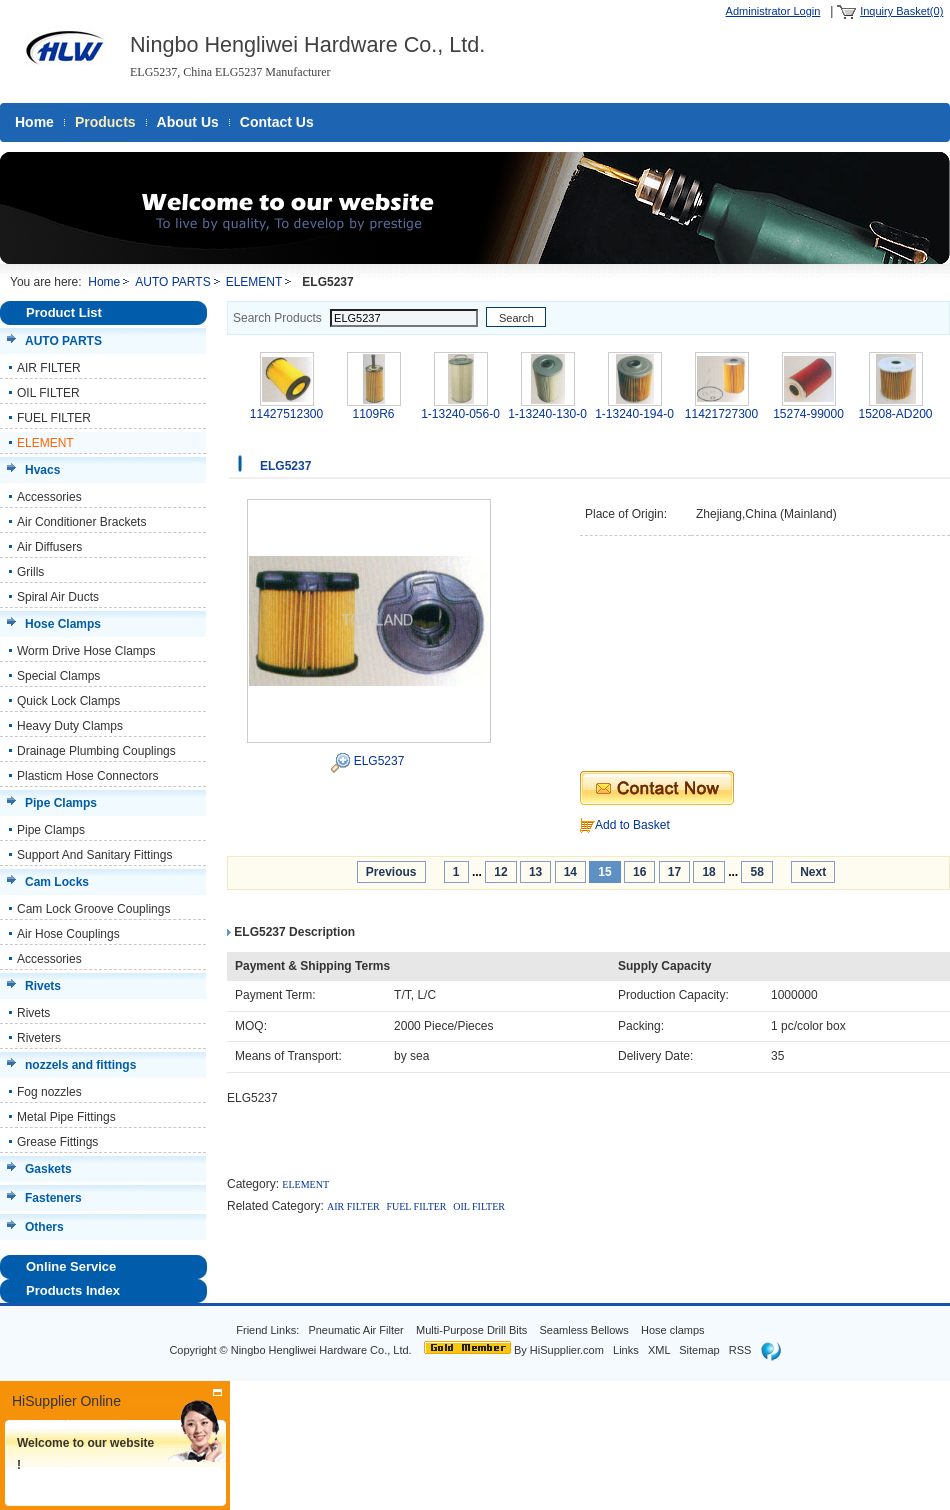 This screenshot has width=950, height=1510. I want to click on Grills, so click(30, 572).